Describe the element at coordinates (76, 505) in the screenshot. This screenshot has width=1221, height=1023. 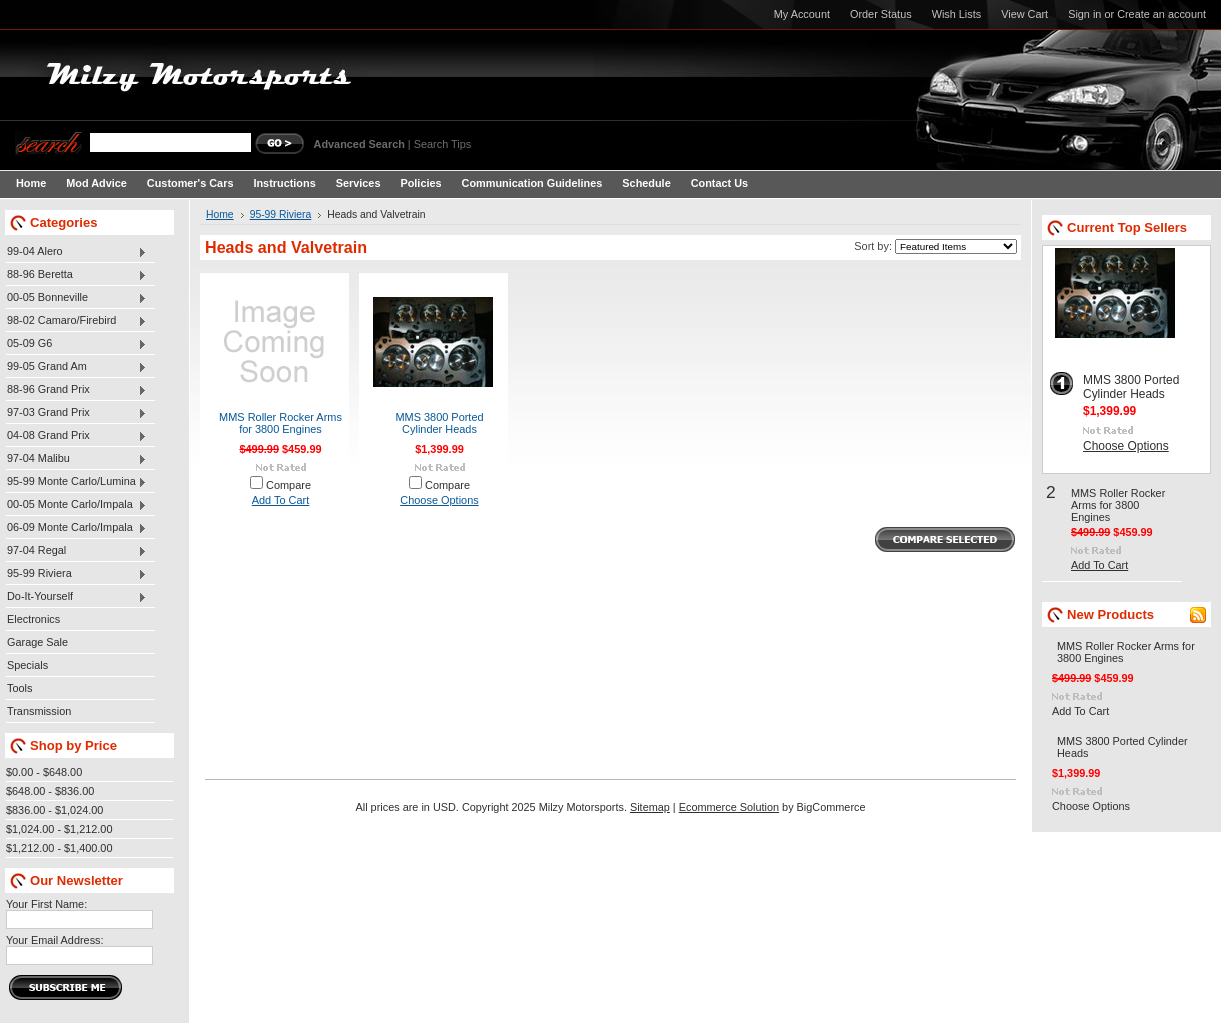
I see `00-05 Monte Carlo/Impala` at that location.